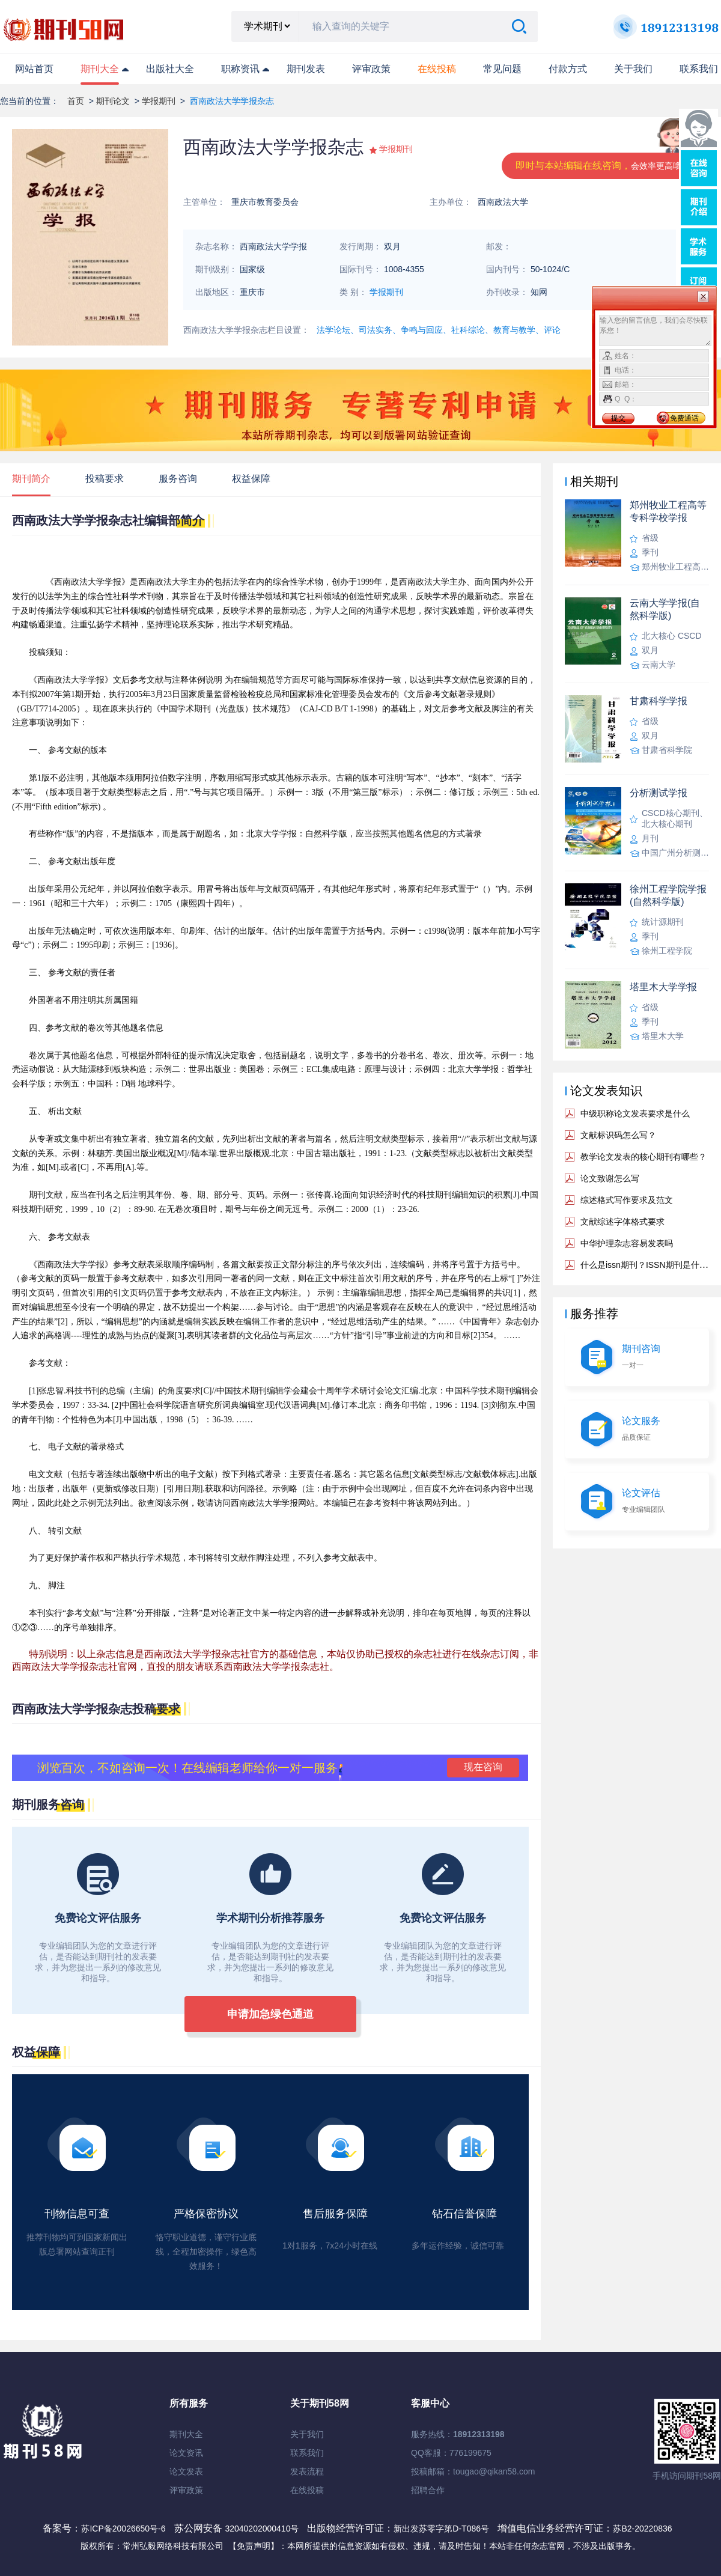 This screenshot has height=2576, width=721. What do you see at coordinates (622, 1221) in the screenshot?
I see `文献综述字体格式要求` at bounding box center [622, 1221].